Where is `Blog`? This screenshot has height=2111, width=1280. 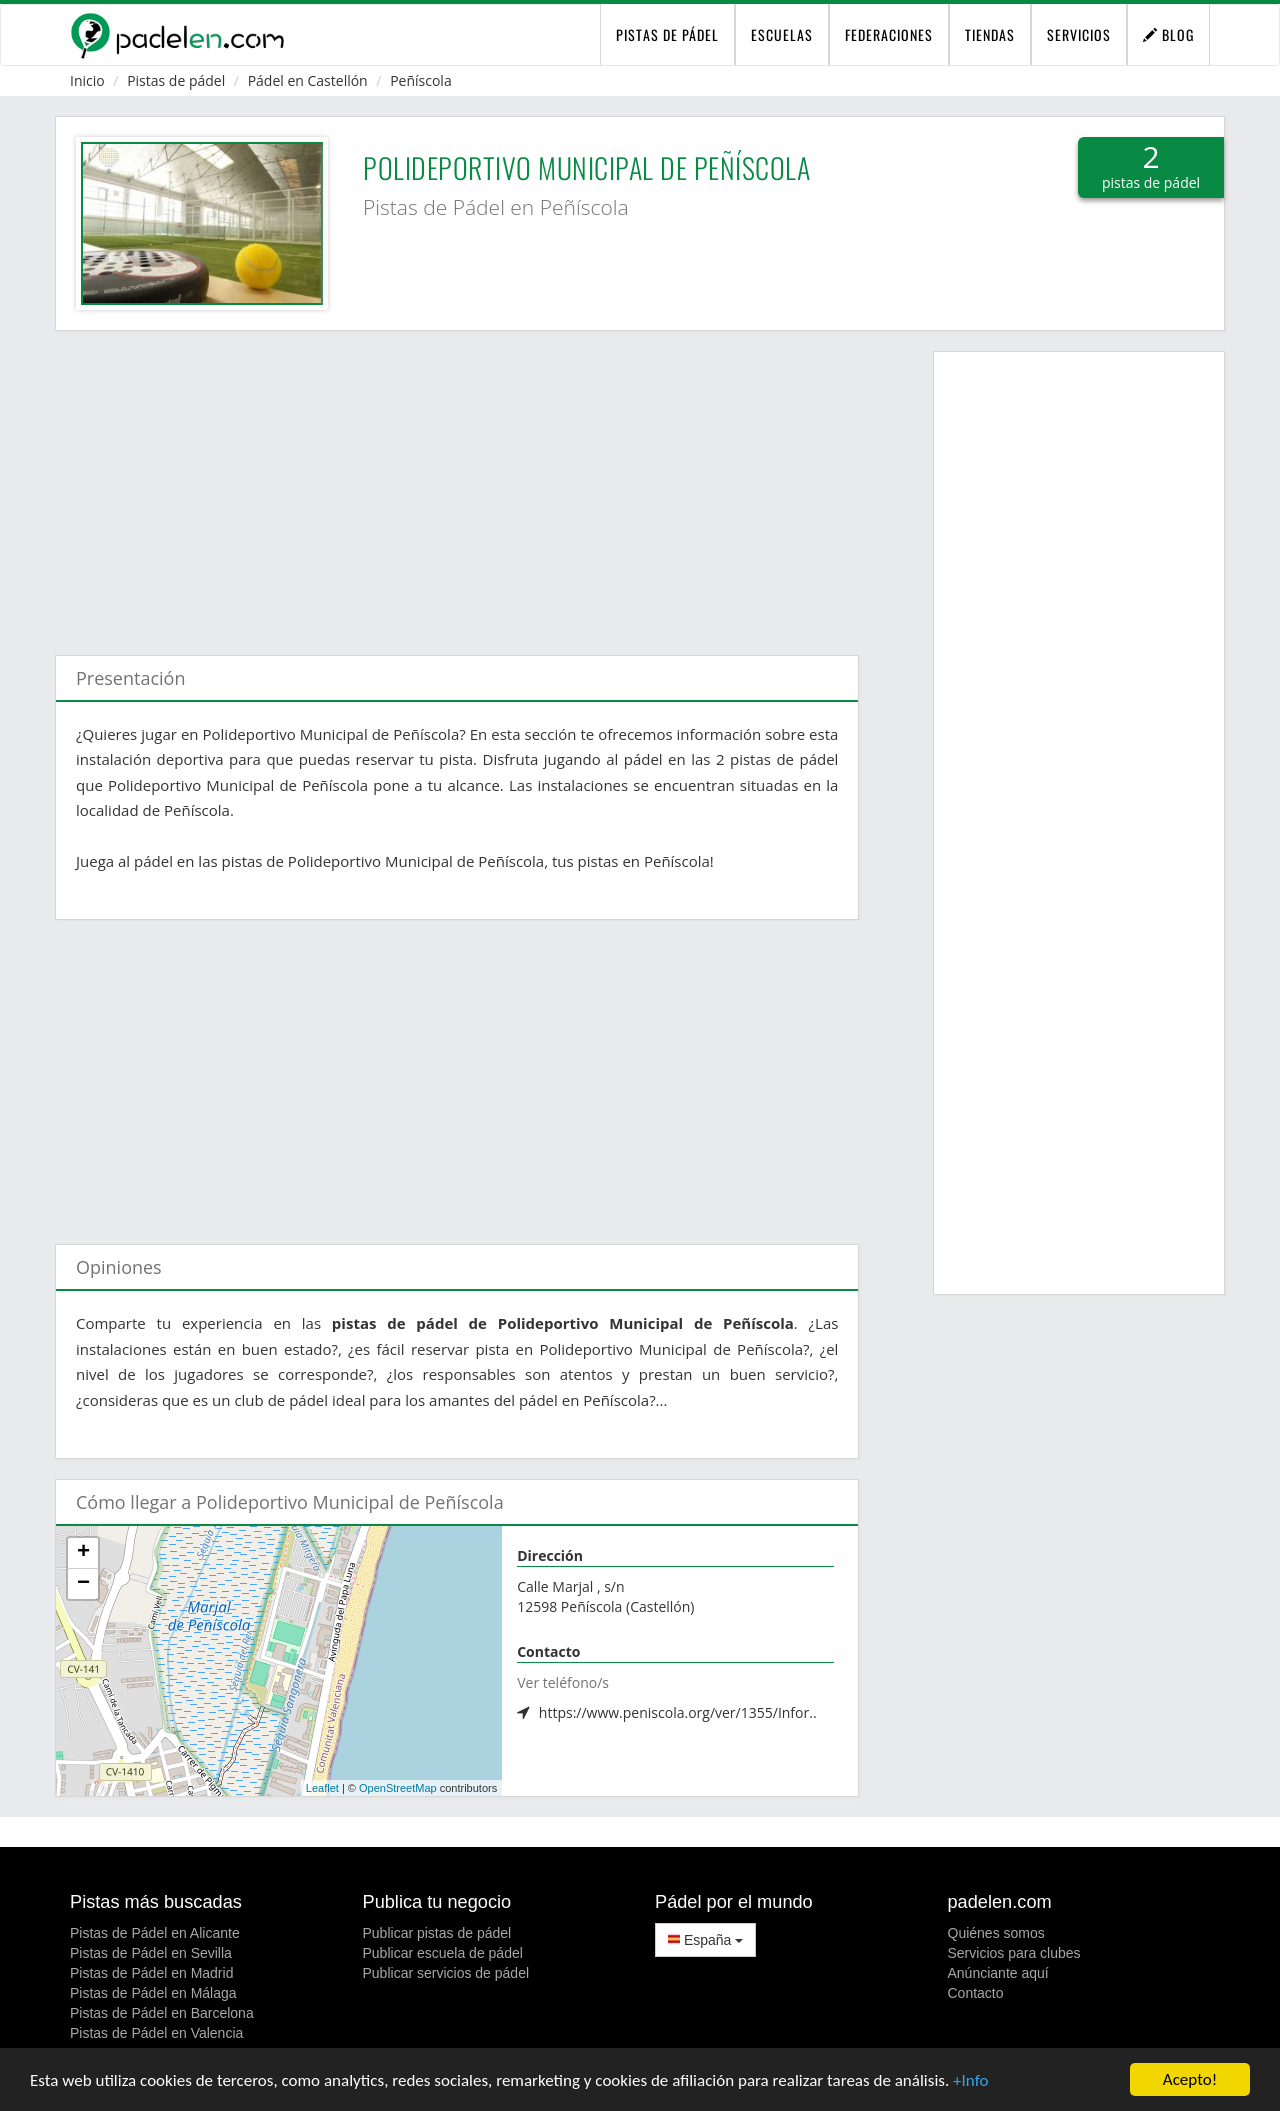
Blog is located at coordinates (1168, 34).